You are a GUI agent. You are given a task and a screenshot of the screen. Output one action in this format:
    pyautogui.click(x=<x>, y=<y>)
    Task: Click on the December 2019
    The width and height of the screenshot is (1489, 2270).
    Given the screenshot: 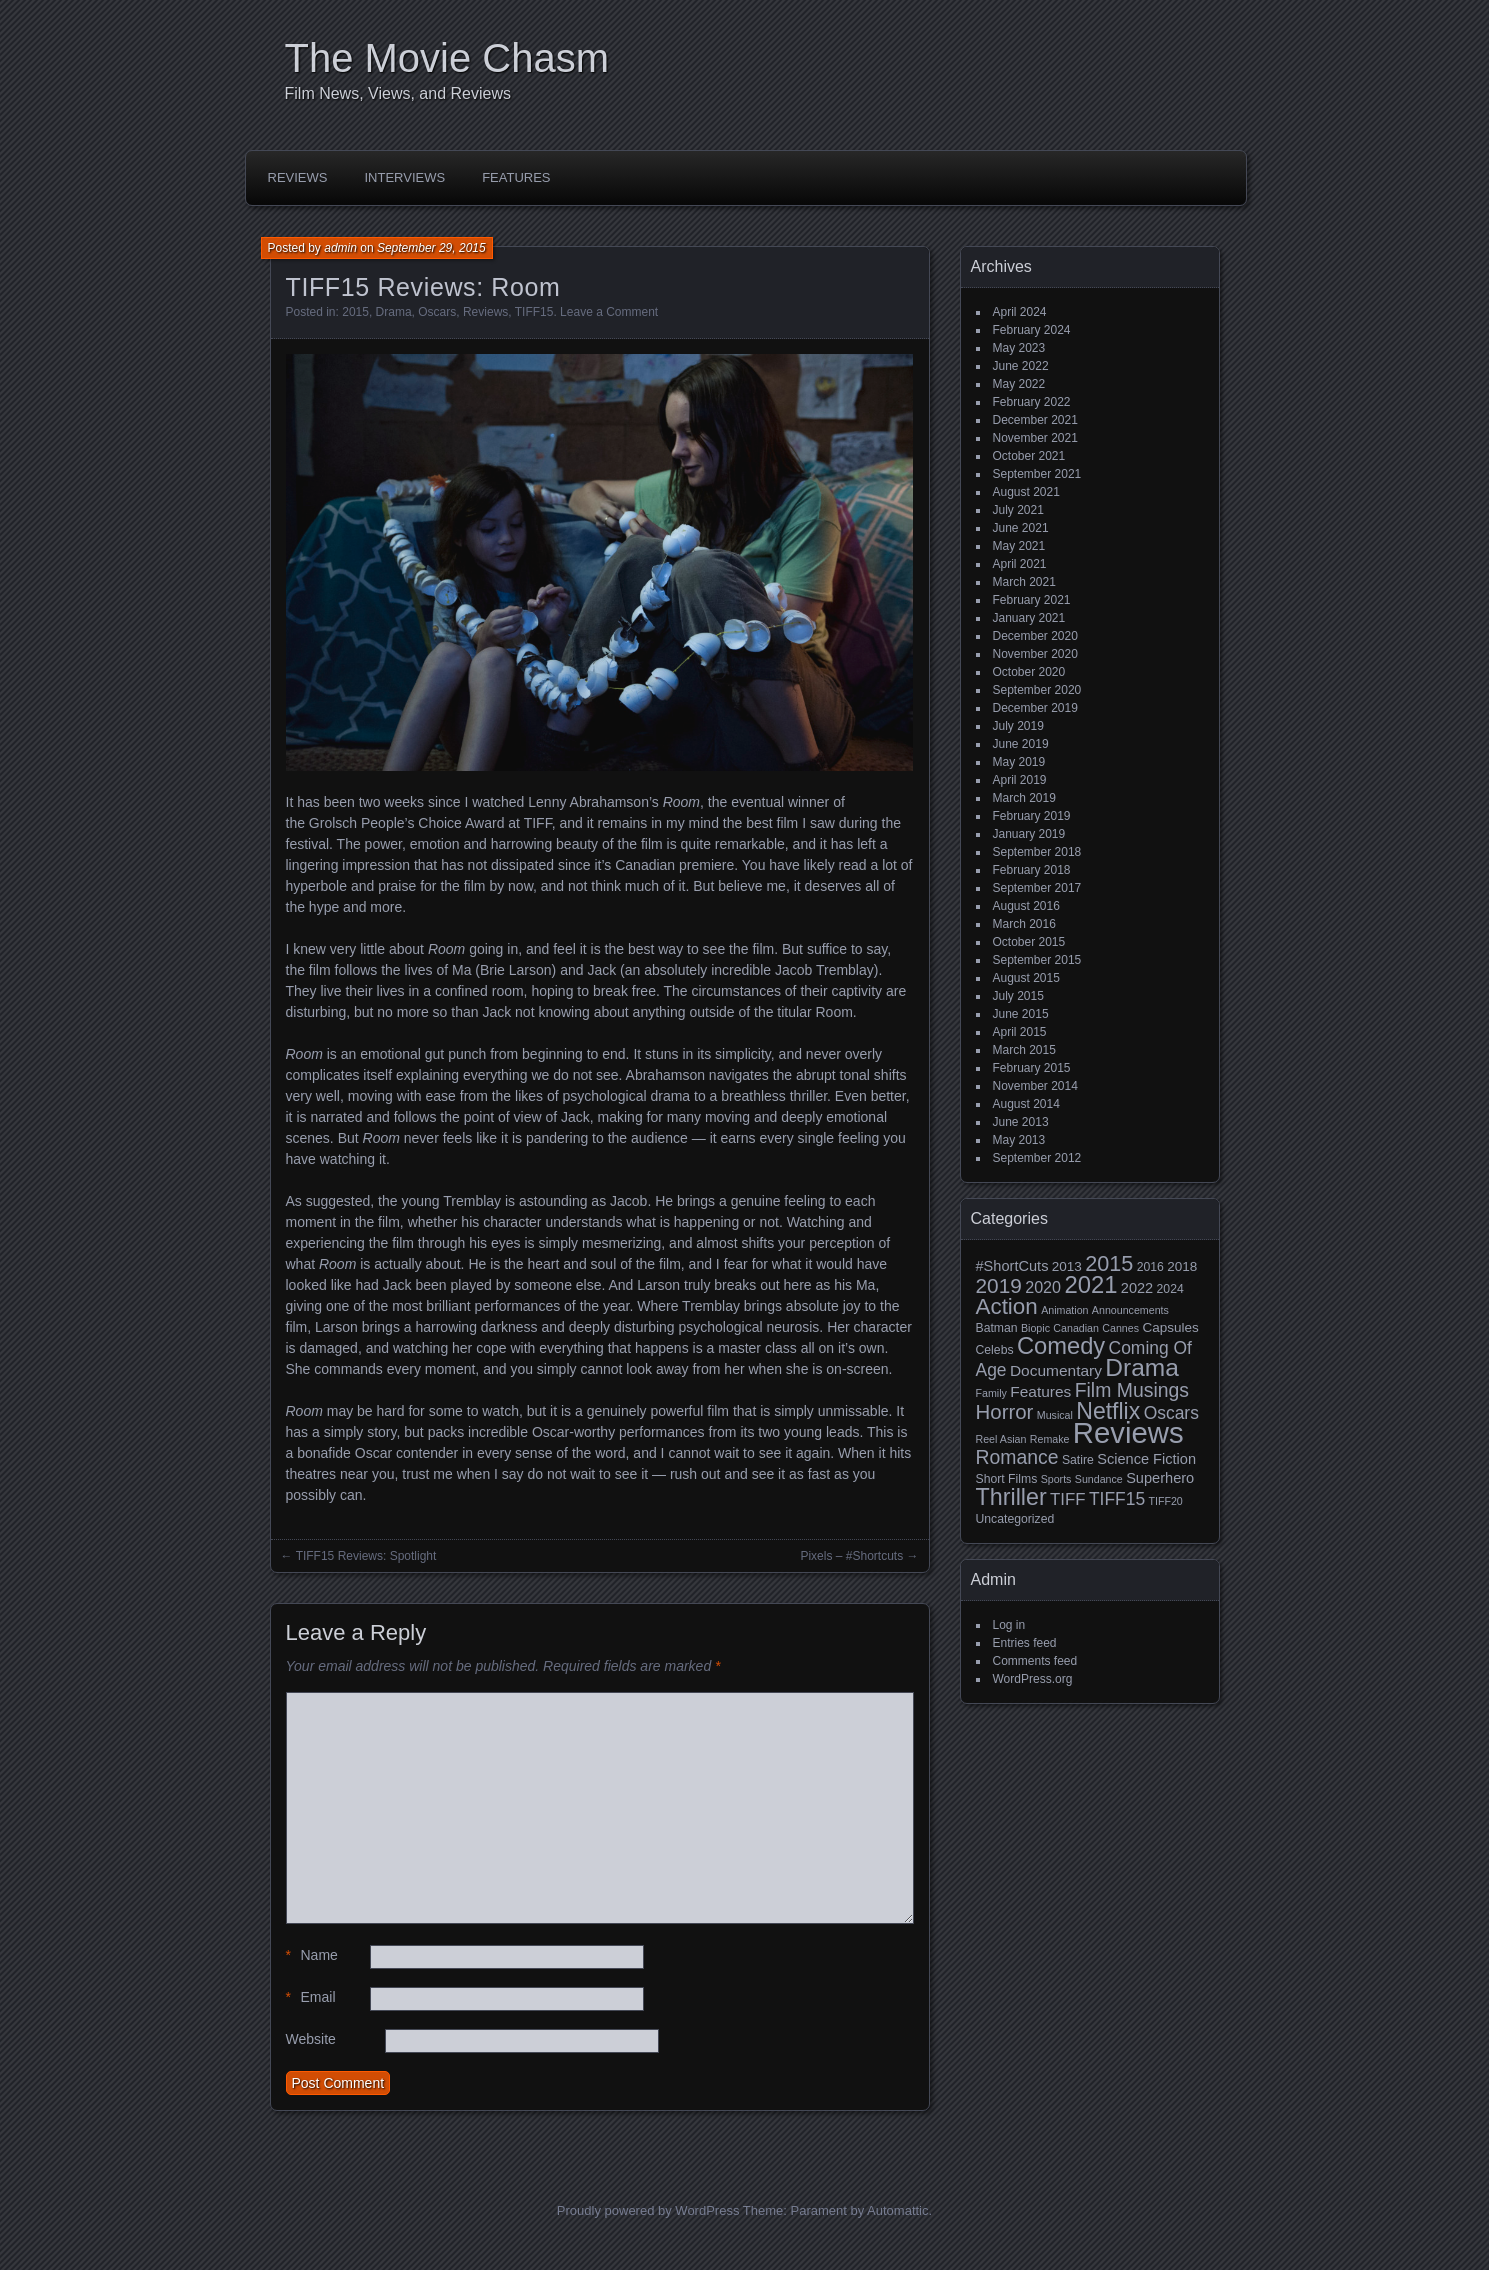 What is the action you would take?
    pyautogui.click(x=1035, y=708)
    